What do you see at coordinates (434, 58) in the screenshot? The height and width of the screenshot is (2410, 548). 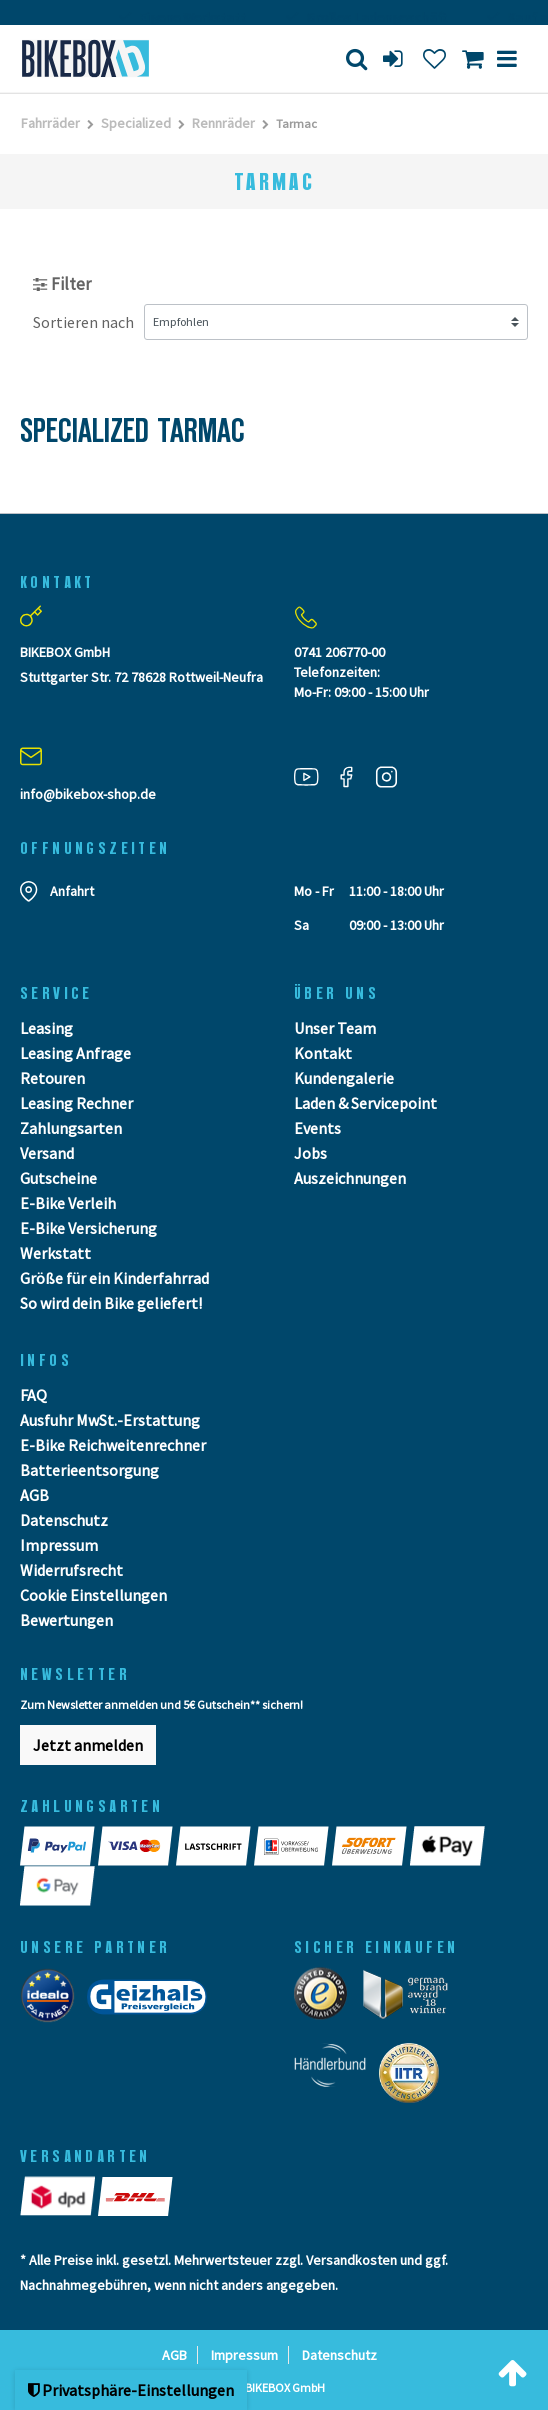 I see `[Wunschliste]` at bounding box center [434, 58].